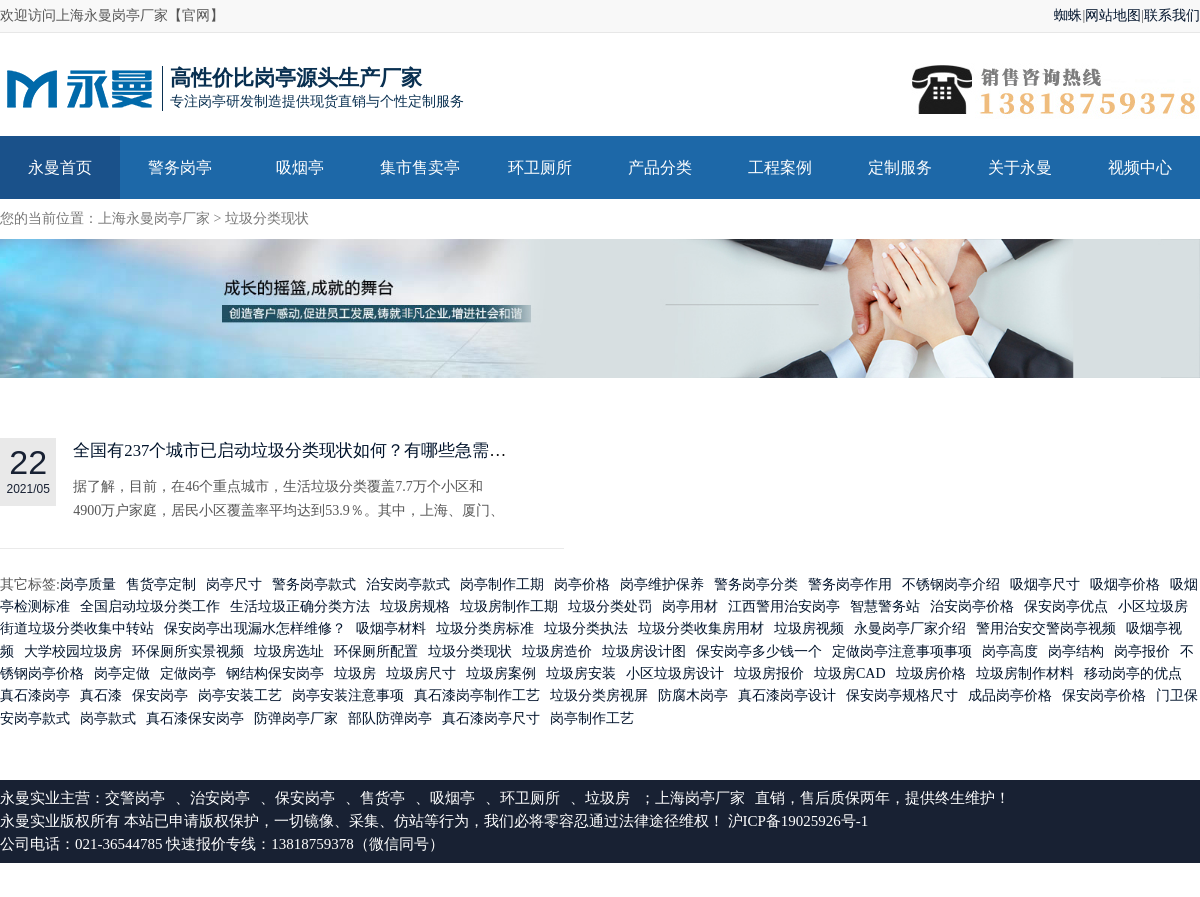 Image resolution: width=1200 pixels, height=897 pixels. I want to click on 警务岗亭作用, so click(850, 584).